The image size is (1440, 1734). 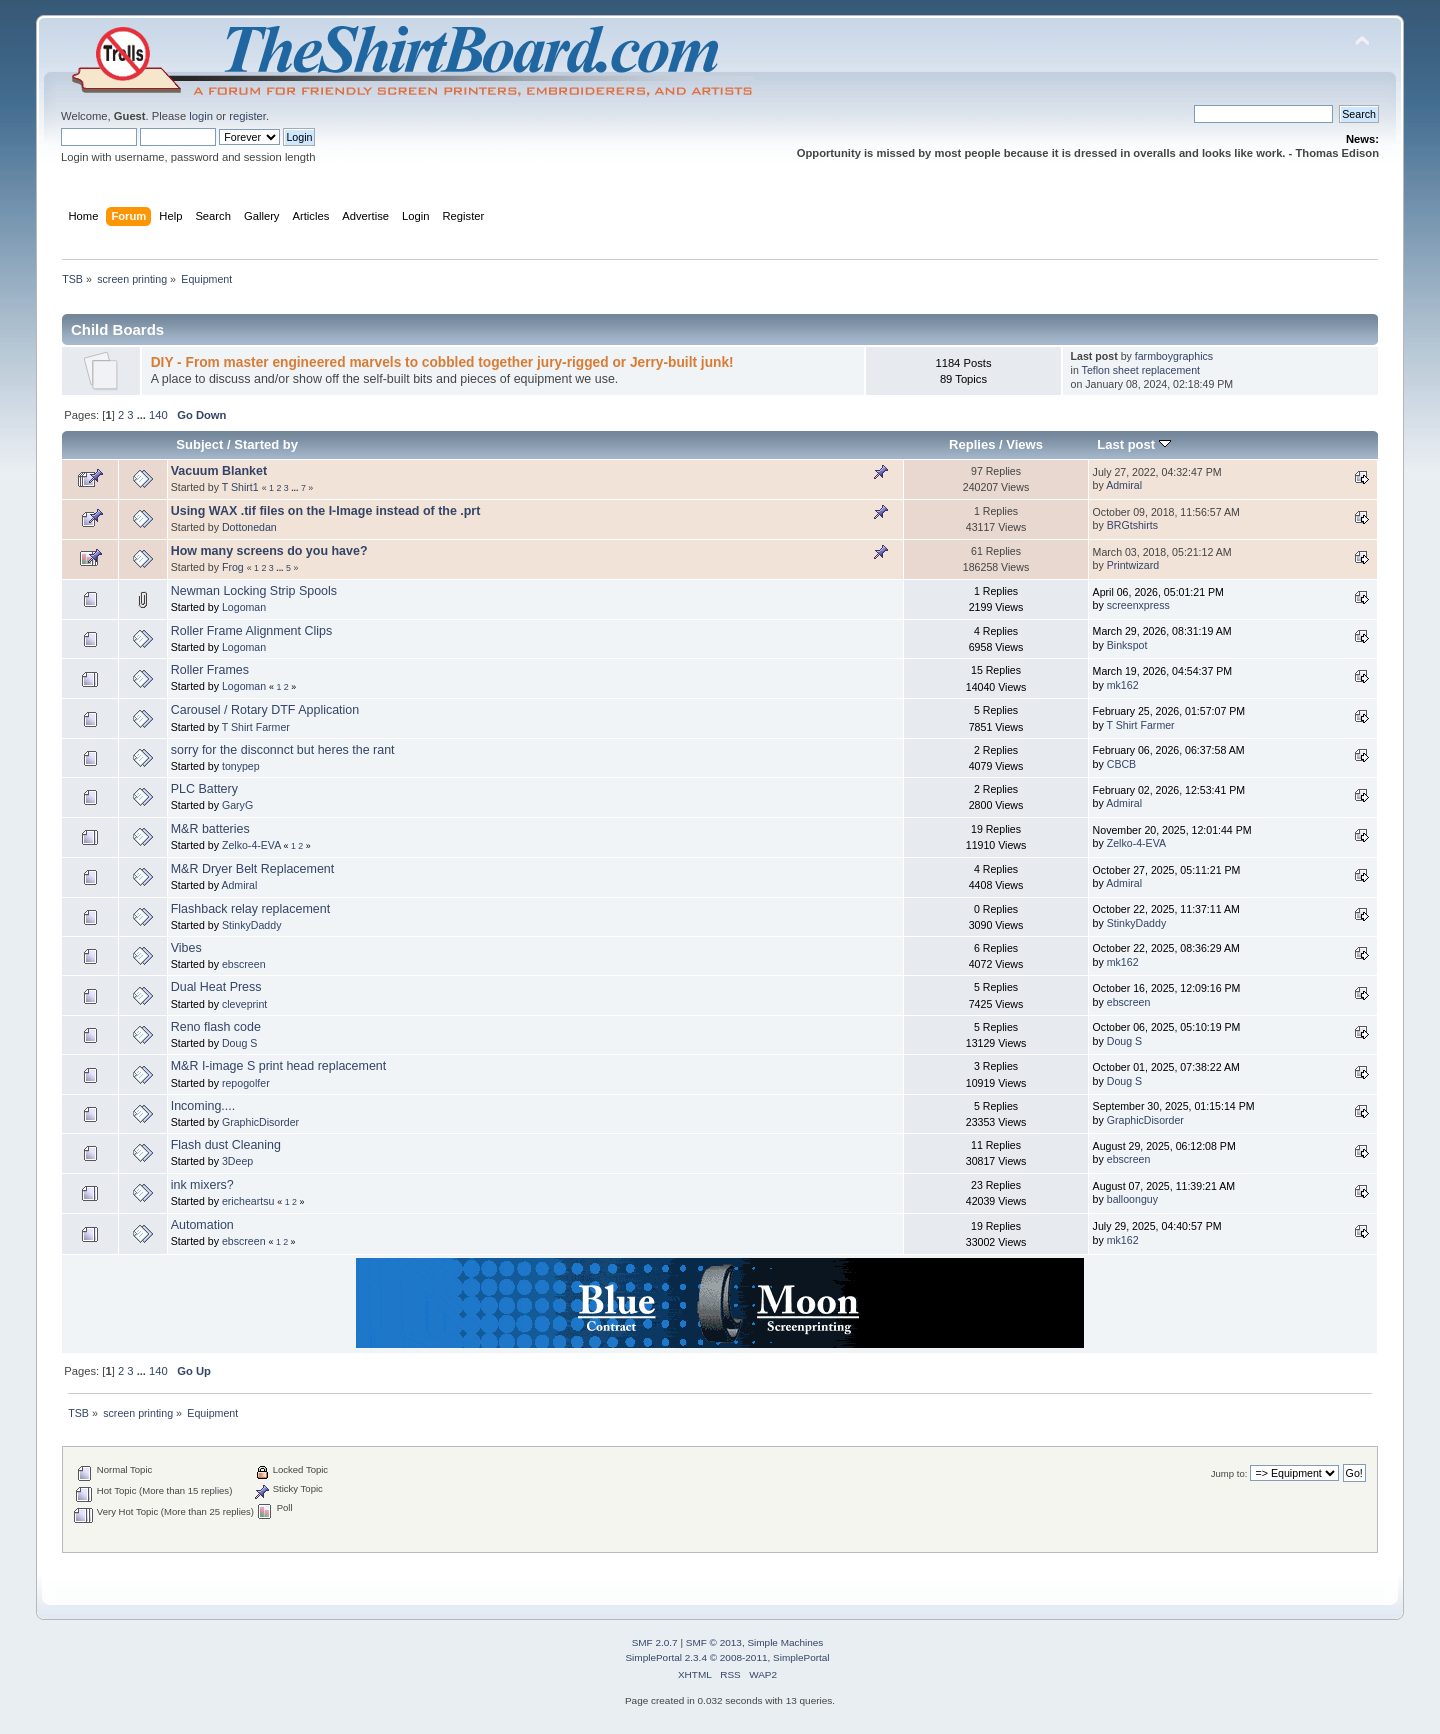 I want to click on Flash dust Cleaning, so click(x=226, y=1145).